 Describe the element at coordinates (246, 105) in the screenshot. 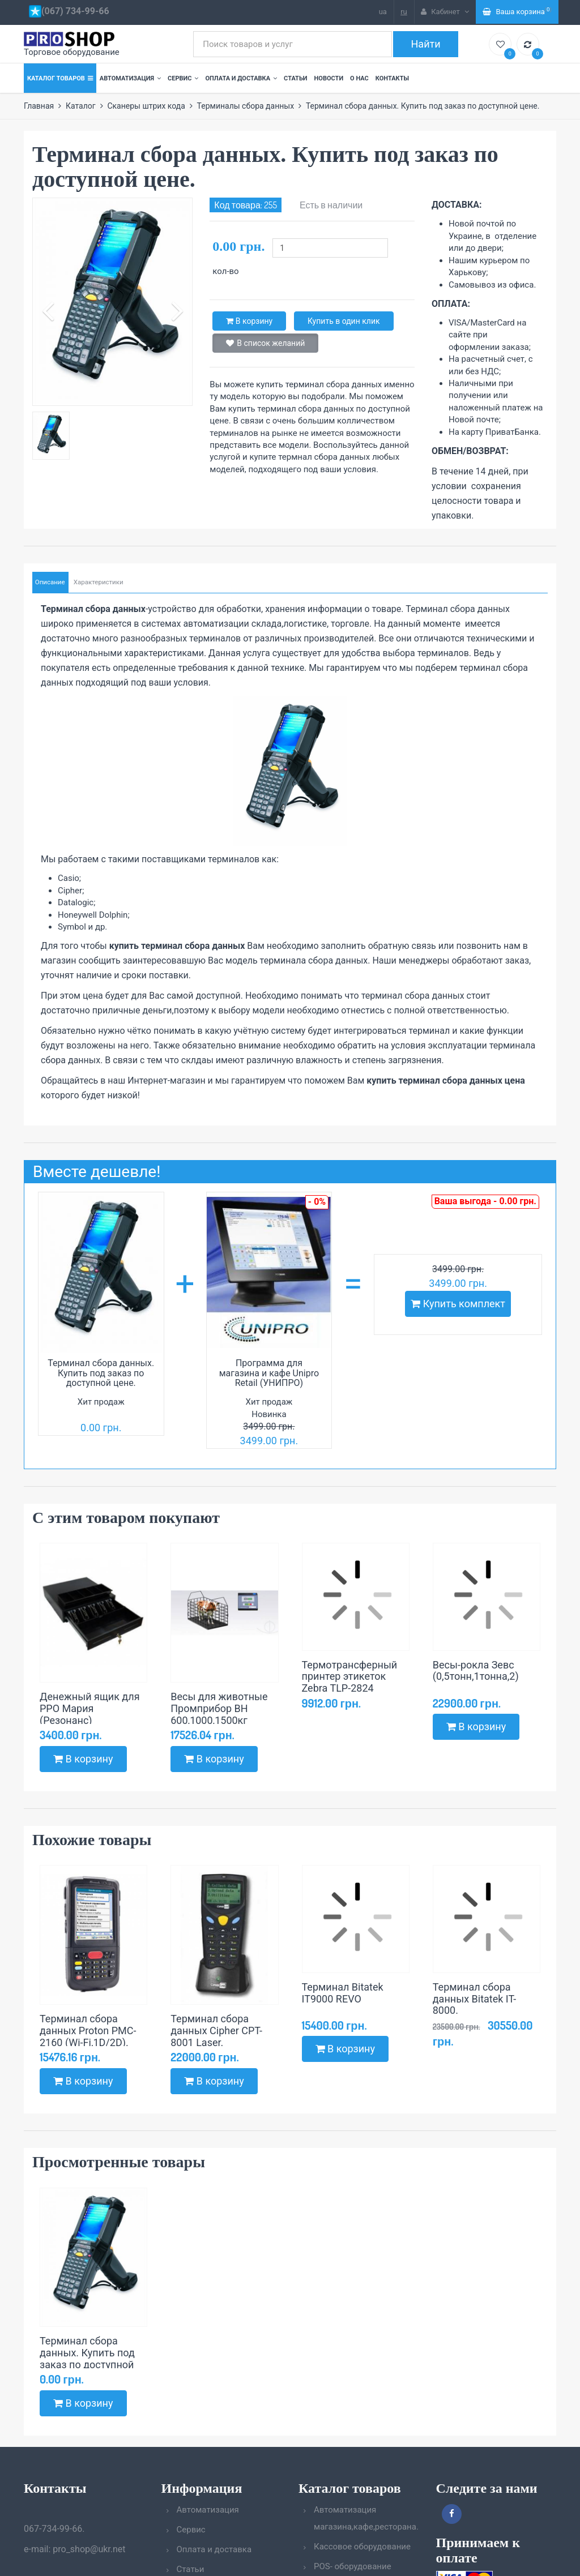

I see `Терминалы сбора данных` at that location.